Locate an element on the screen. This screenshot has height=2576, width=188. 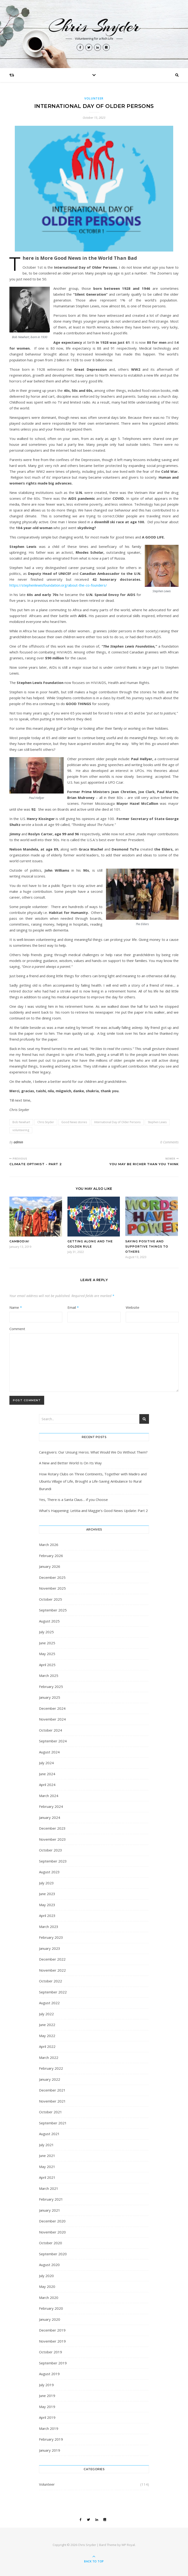
October 2023 is located at coordinates (50, 1850).